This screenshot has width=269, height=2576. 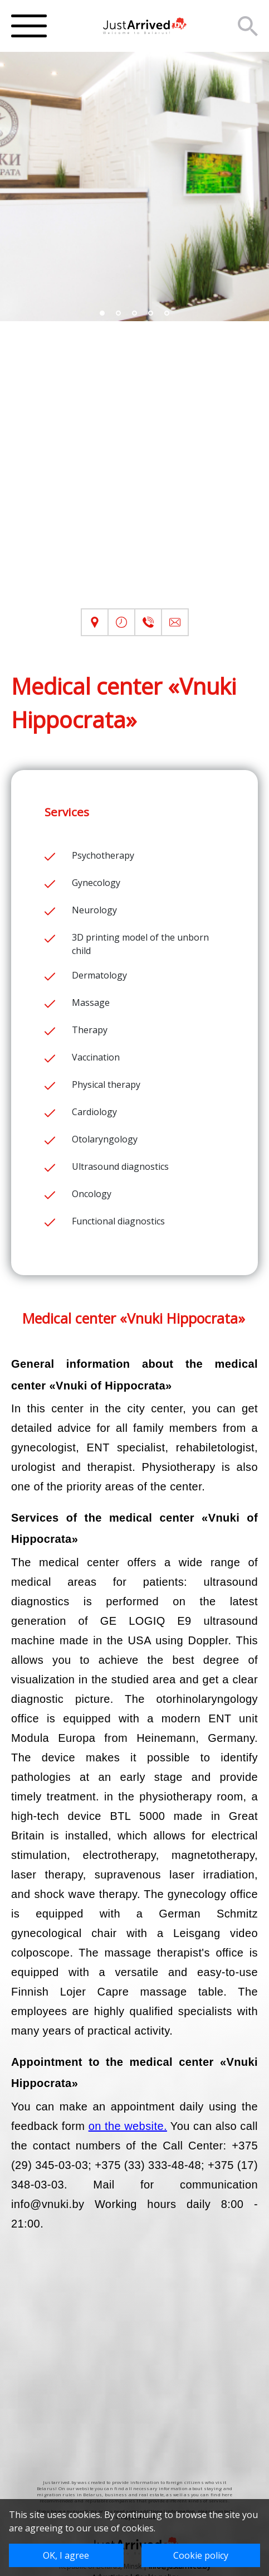 What do you see at coordinates (134, 473) in the screenshot?
I see `[Advertisement]` at bounding box center [134, 473].